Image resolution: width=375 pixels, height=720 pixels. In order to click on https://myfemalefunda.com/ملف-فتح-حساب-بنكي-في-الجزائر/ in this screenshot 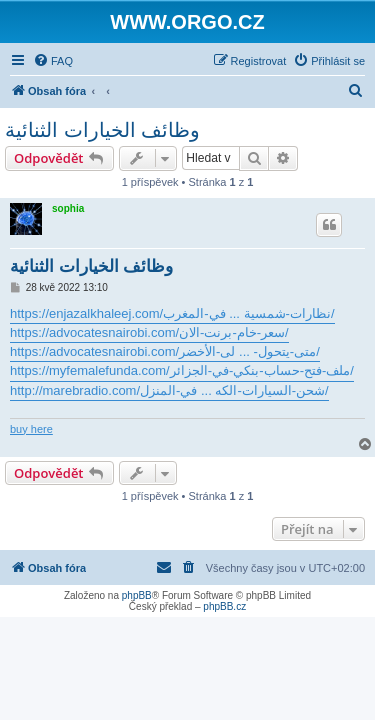, I will do `click(182, 370)`.